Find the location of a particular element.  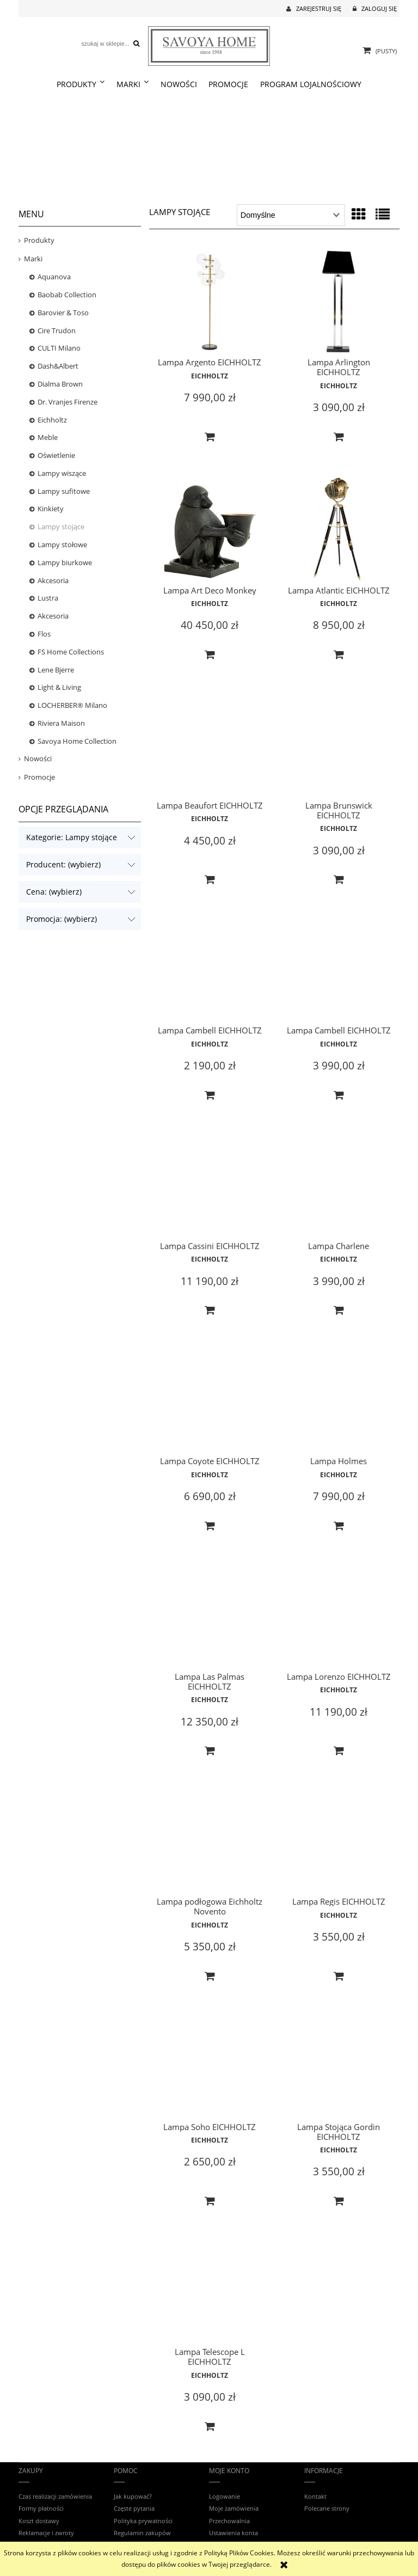

[Do koszyka Lampa Art Deco Monkey] is located at coordinates (209, 655).